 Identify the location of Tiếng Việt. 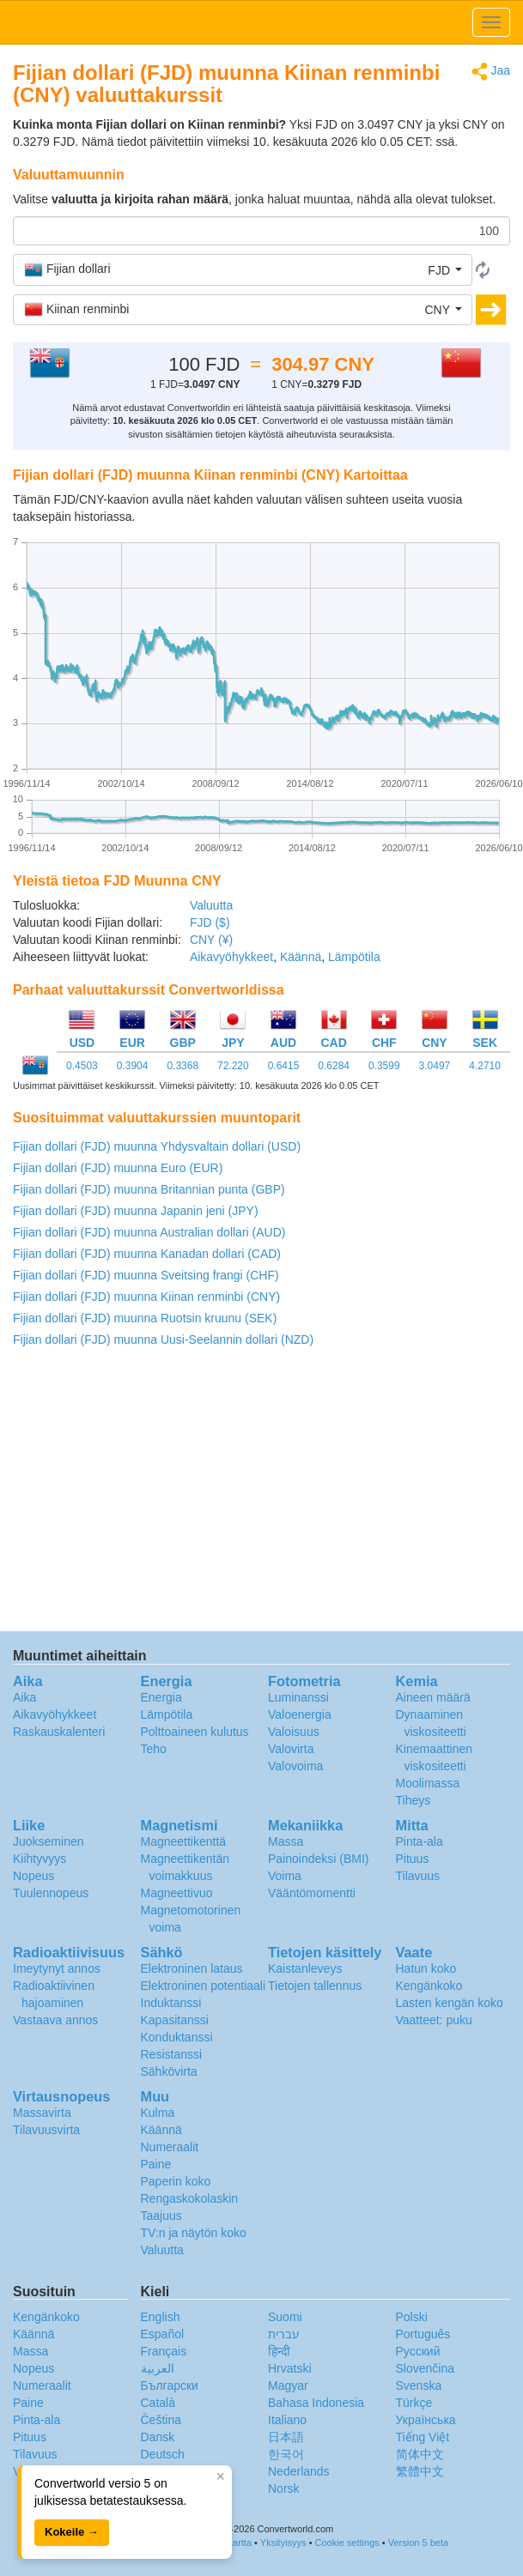
(423, 2437).